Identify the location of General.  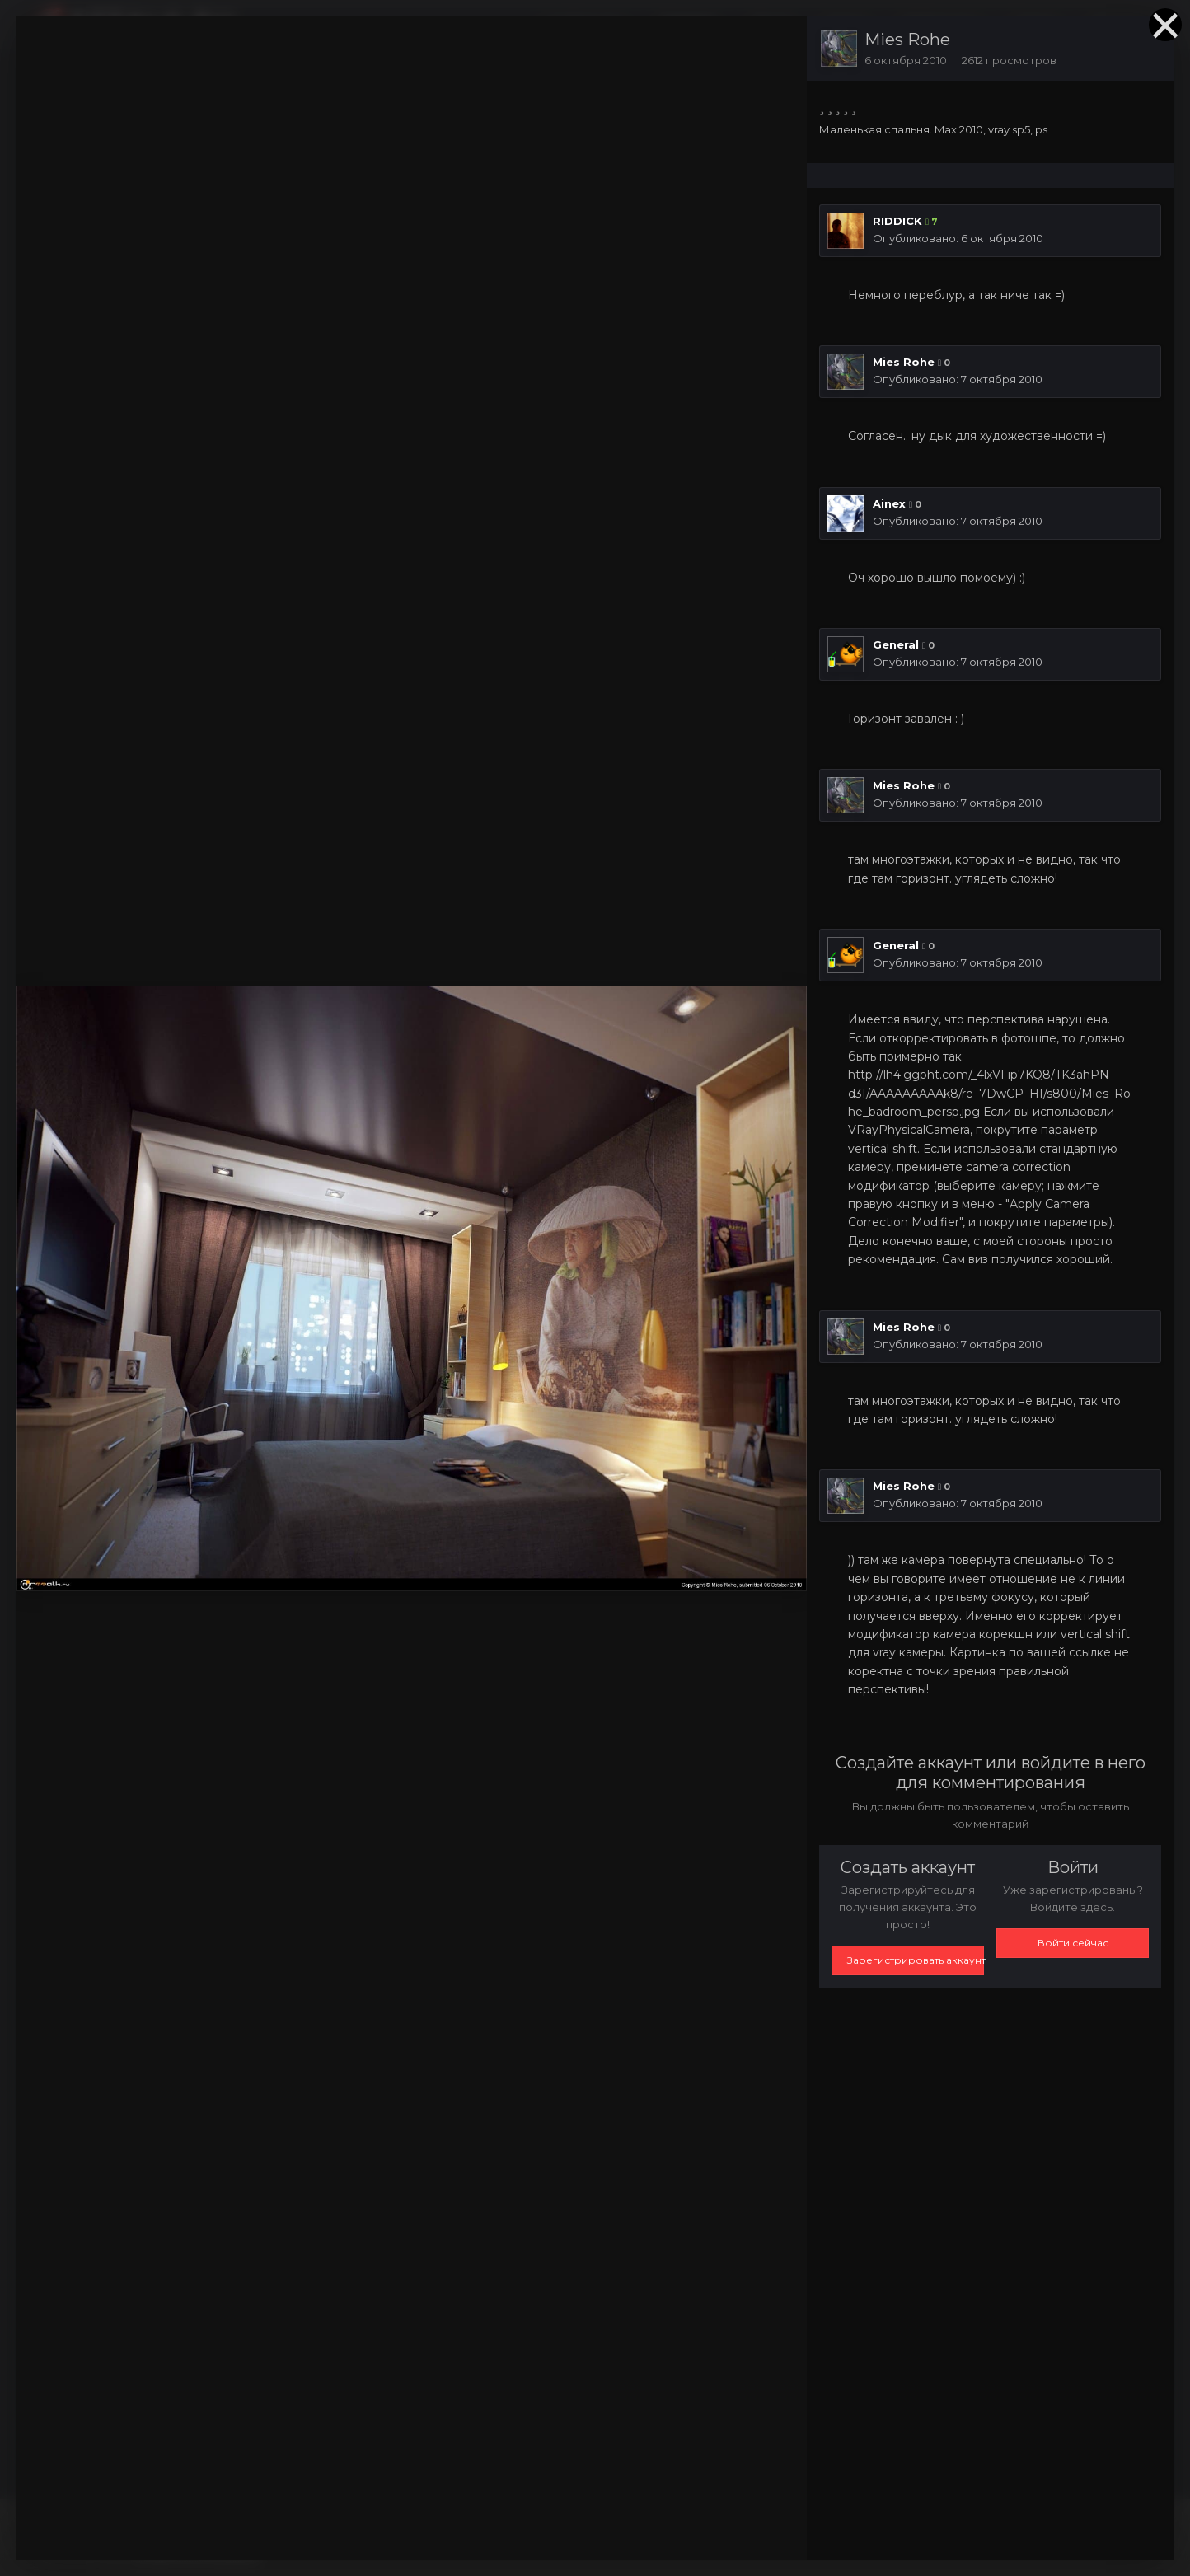
(896, 644).